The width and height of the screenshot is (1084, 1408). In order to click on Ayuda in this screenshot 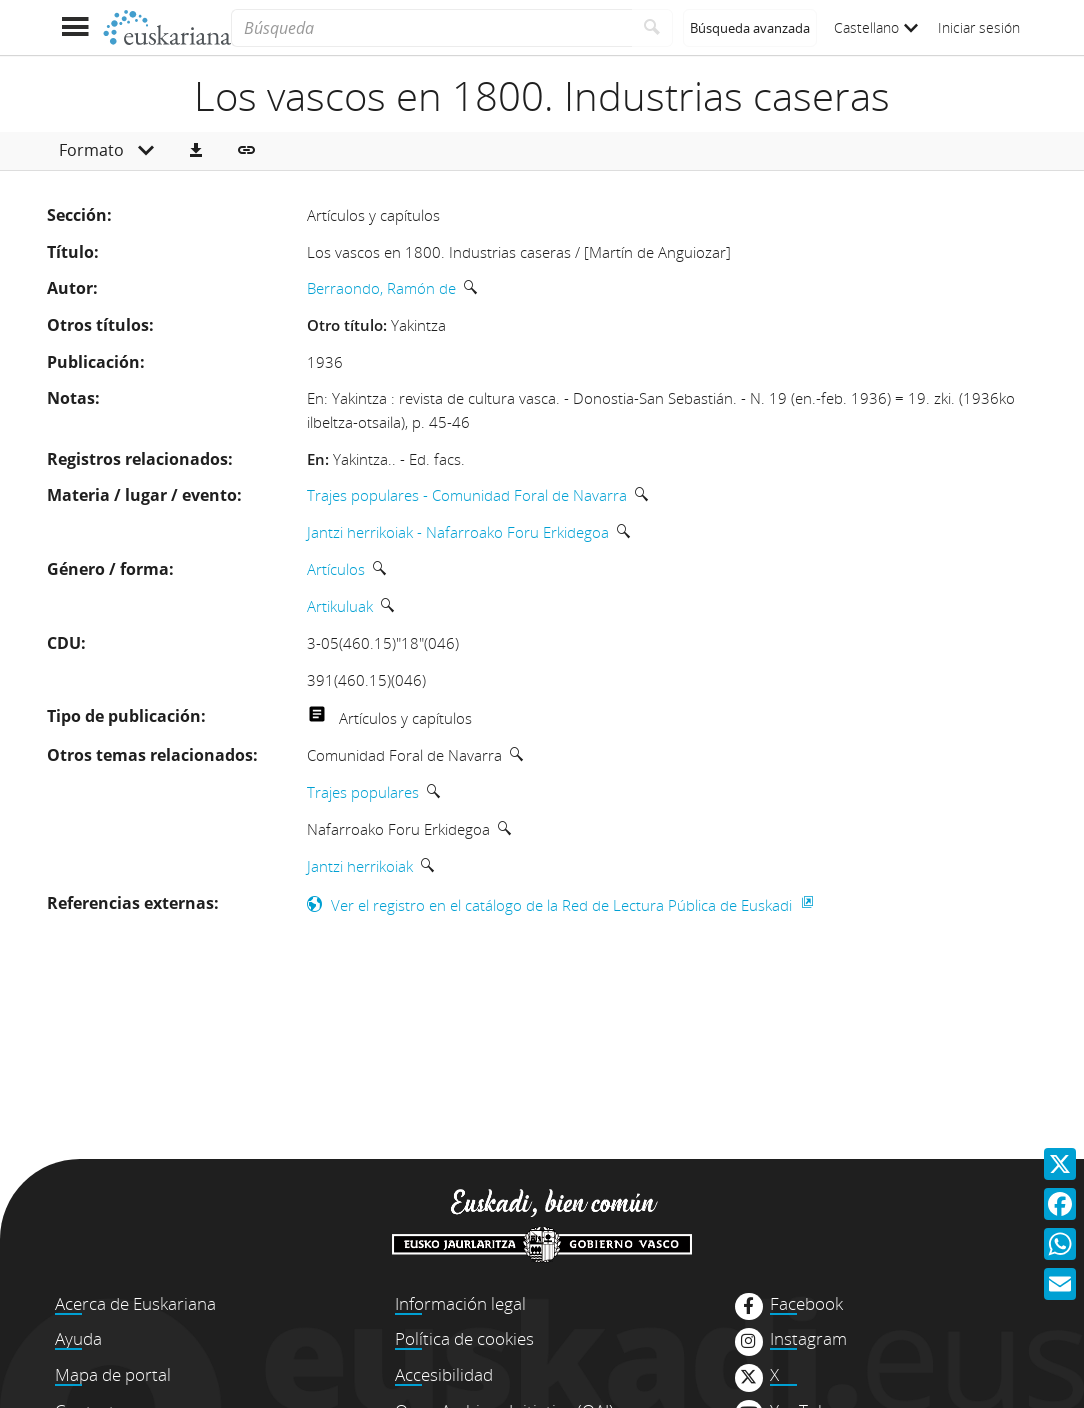, I will do `click(78, 1338)`.